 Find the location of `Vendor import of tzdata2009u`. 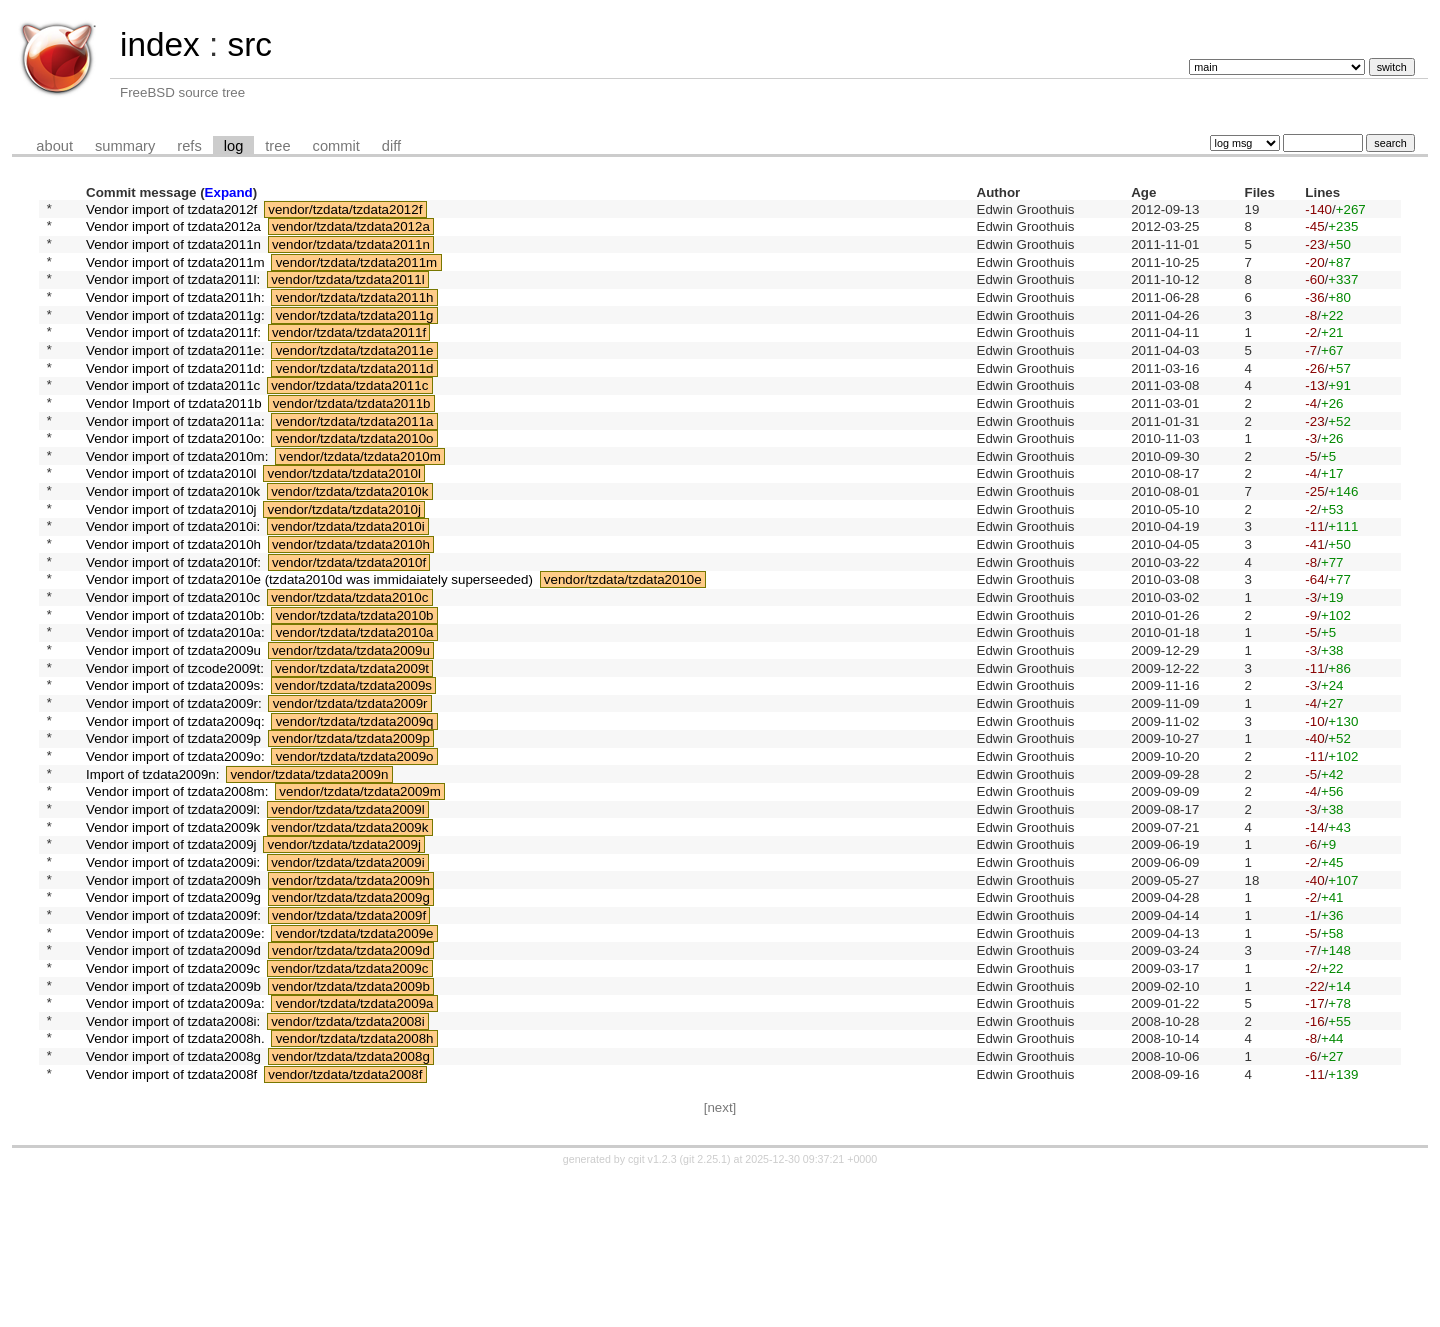

Vendor import of tzdata2009u is located at coordinates (173, 727).